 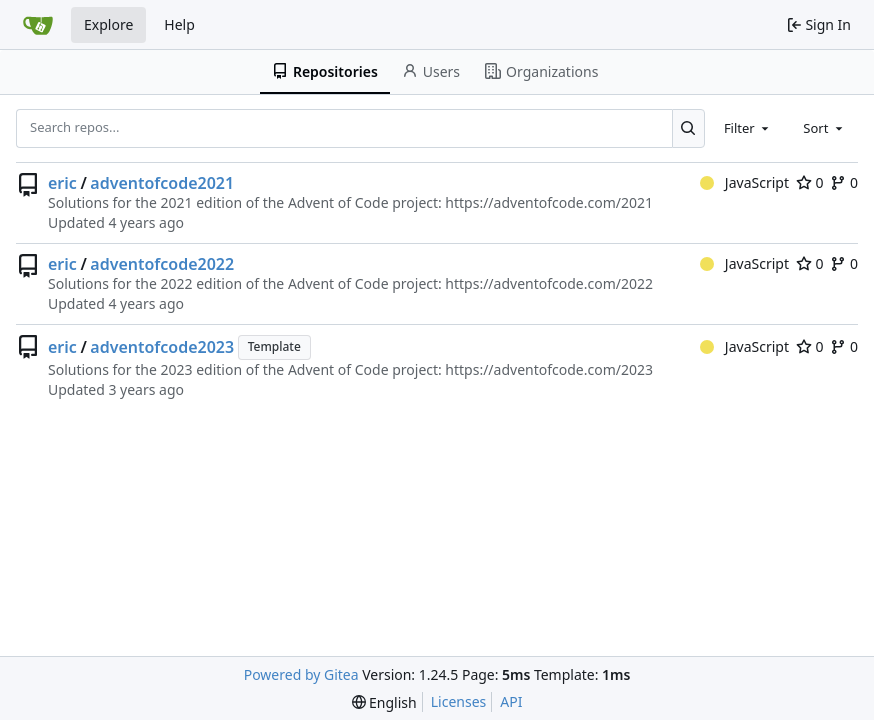 I want to click on Powered by Gitea, so click(x=301, y=674).